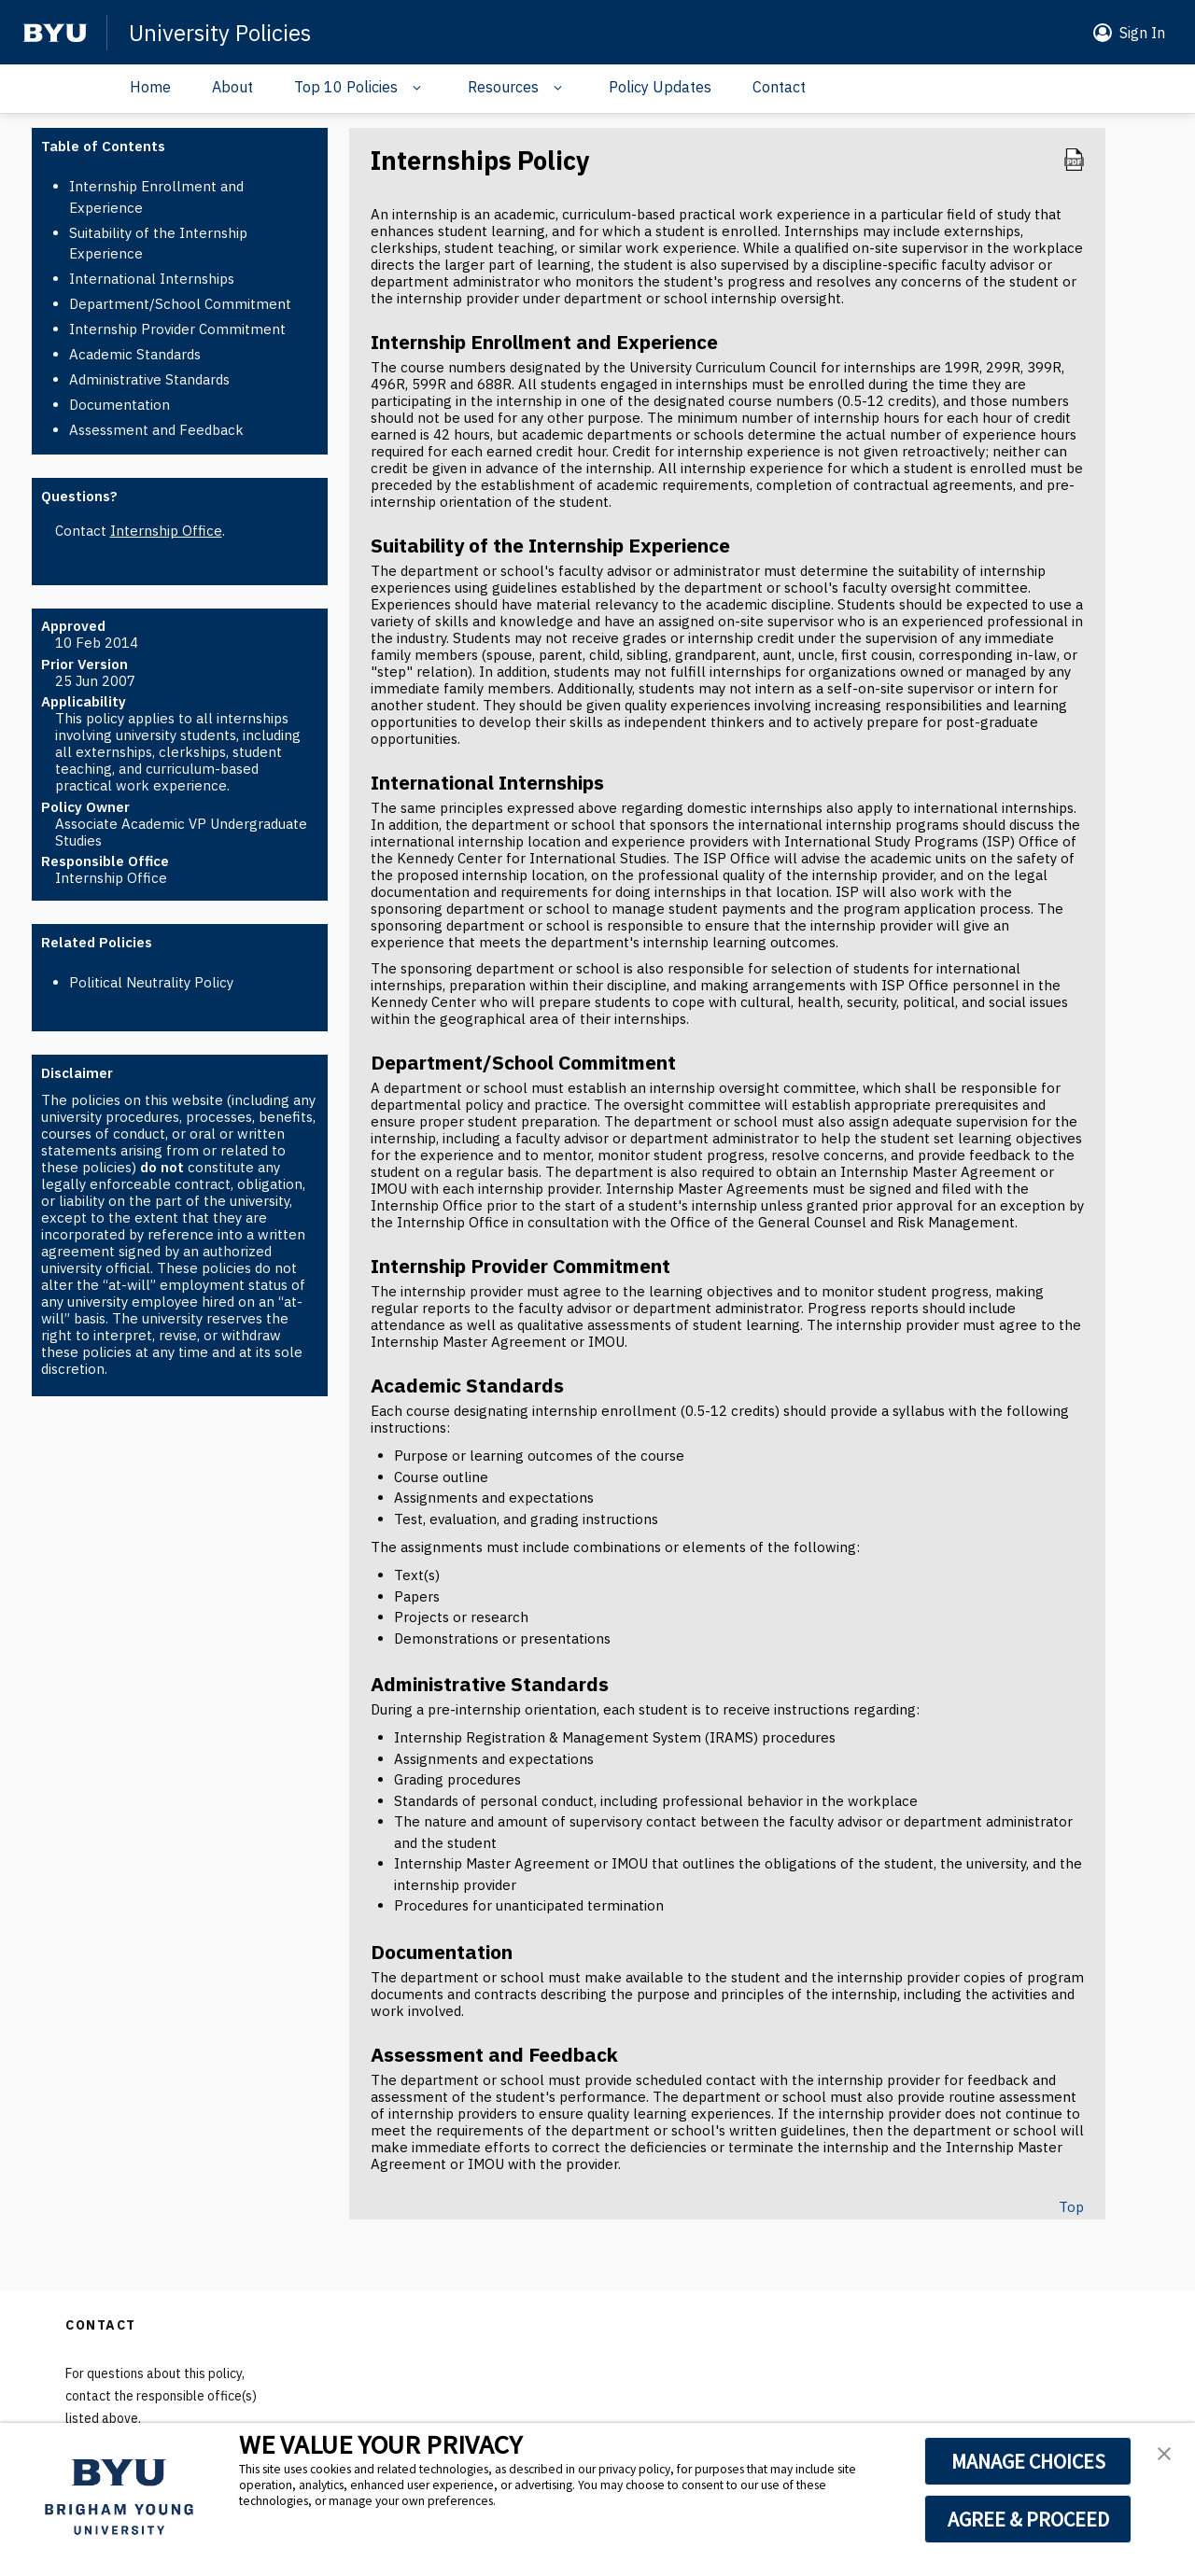 The image size is (1195, 2576). What do you see at coordinates (119, 404) in the screenshot?
I see `Documentation` at bounding box center [119, 404].